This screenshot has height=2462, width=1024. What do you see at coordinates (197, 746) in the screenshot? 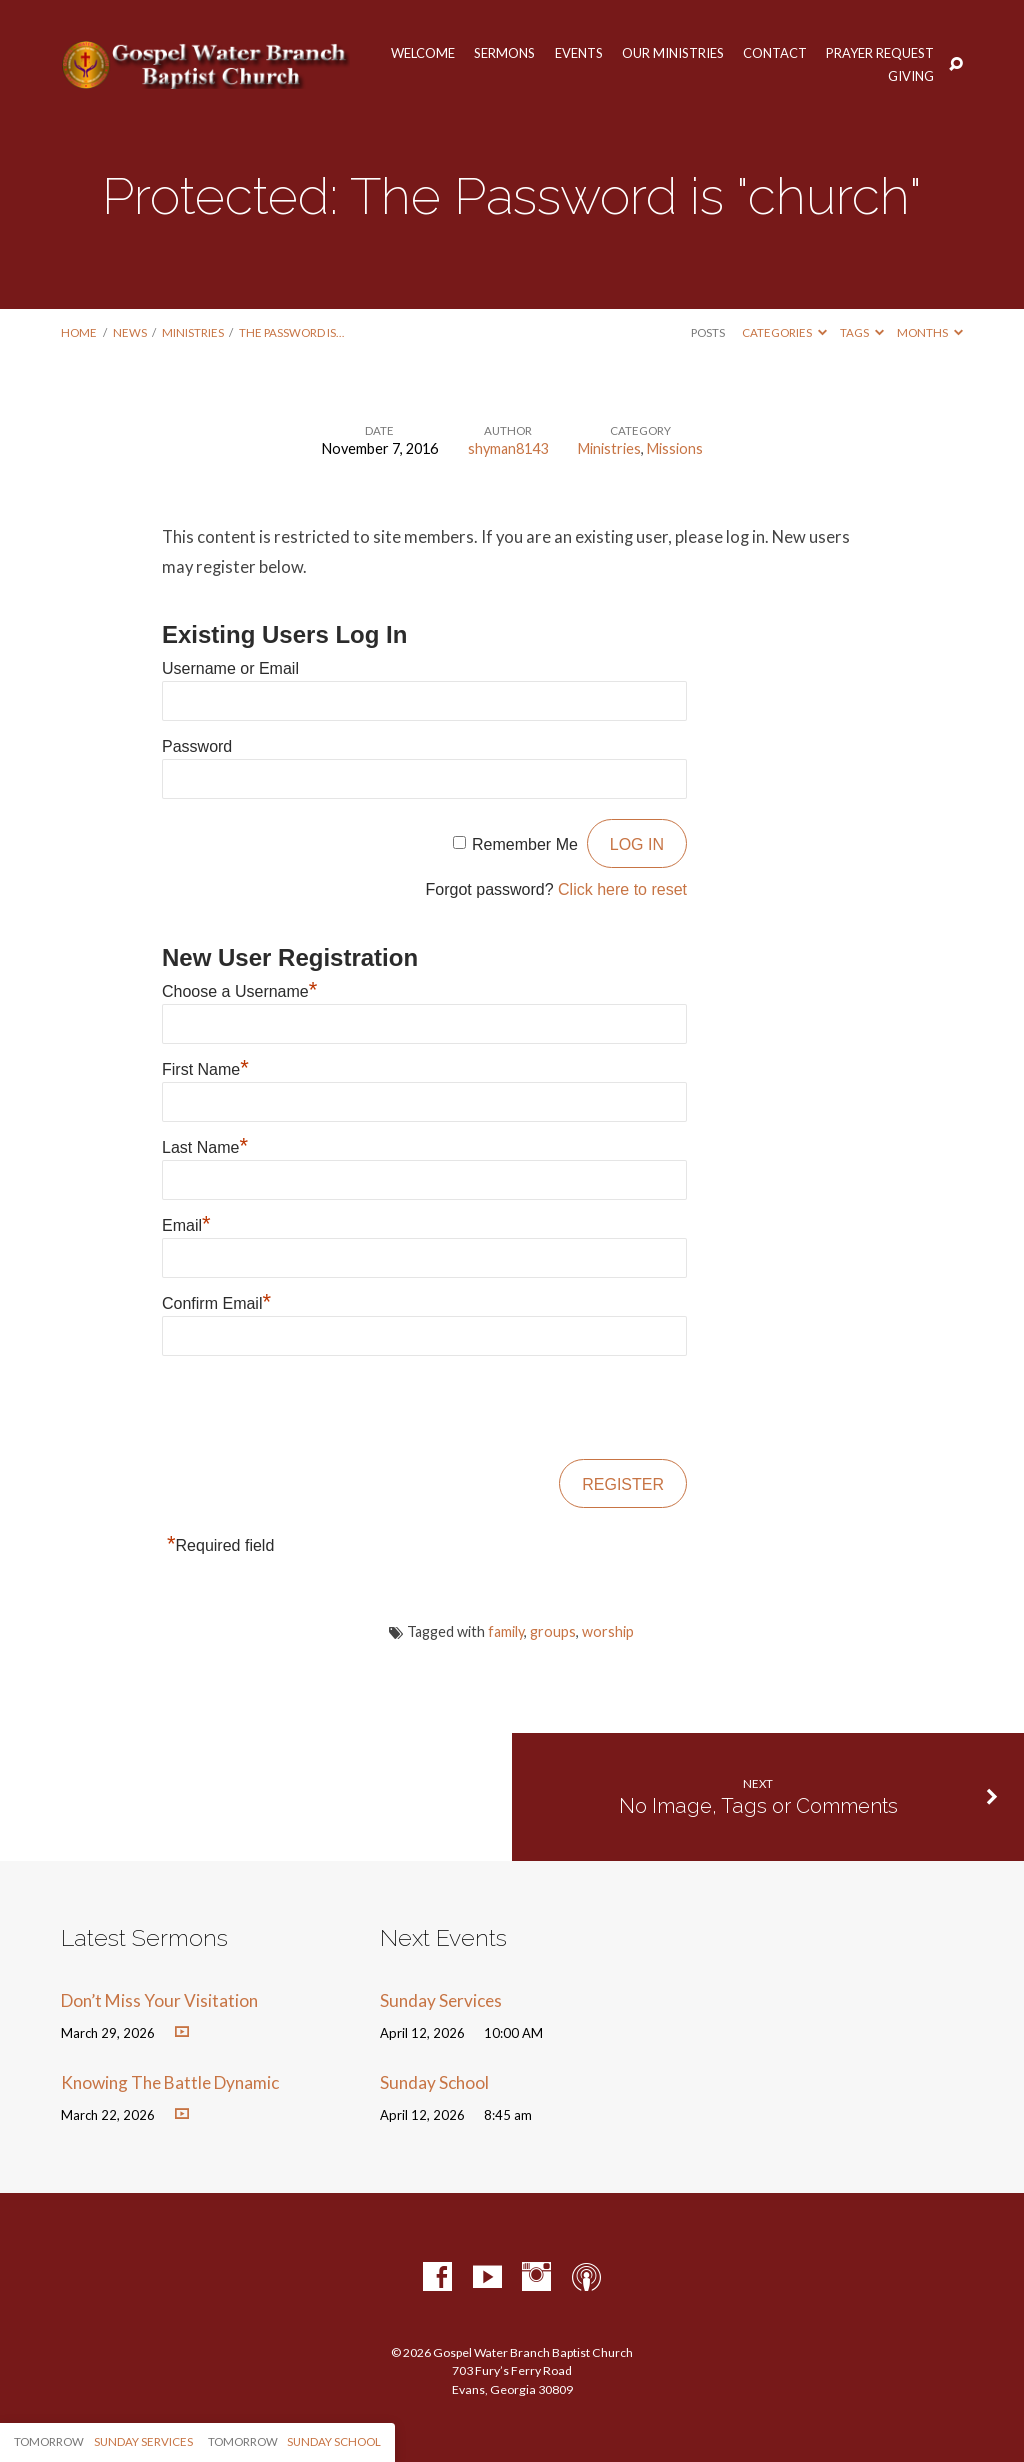
I see `Password` at bounding box center [197, 746].